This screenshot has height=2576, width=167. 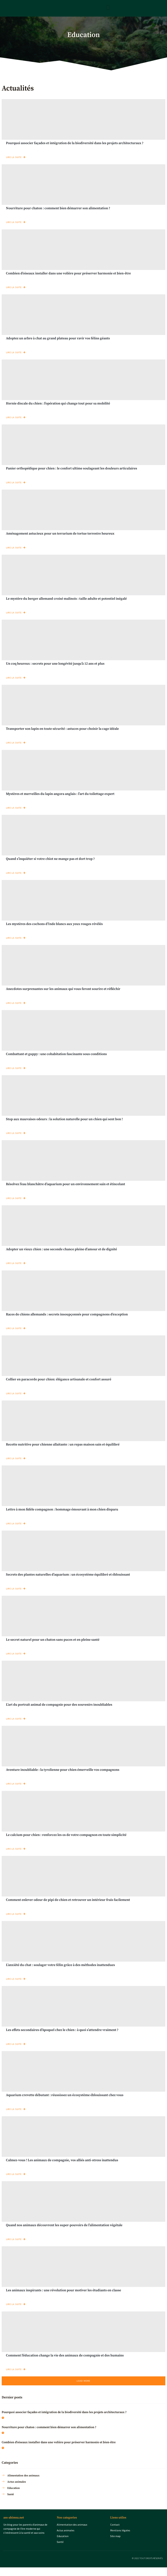 What do you see at coordinates (83, 968) in the screenshot?
I see `[Anecdotes surprenantes sur les animaux qui vous feront sourire et réfléchir]` at bounding box center [83, 968].